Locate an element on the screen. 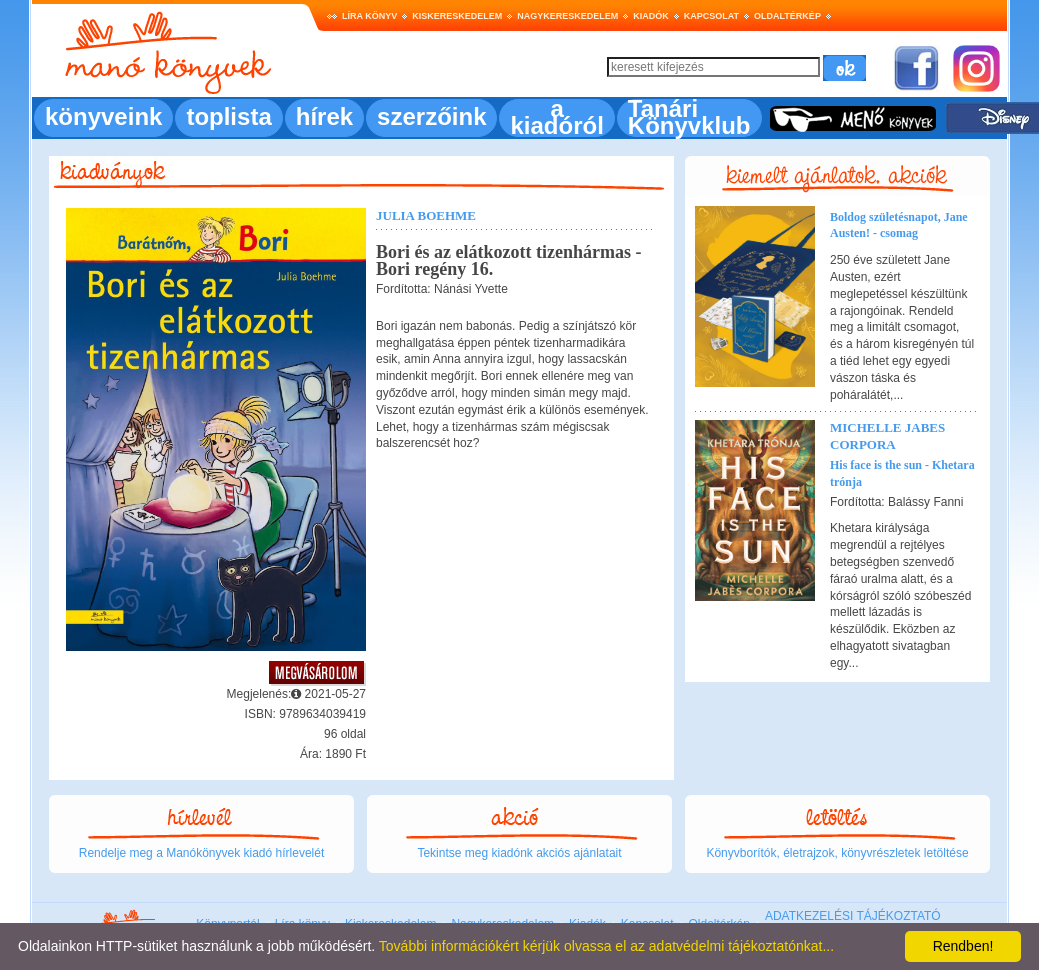 The image size is (1039, 970). könyveink is located at coordinates (103, 116).